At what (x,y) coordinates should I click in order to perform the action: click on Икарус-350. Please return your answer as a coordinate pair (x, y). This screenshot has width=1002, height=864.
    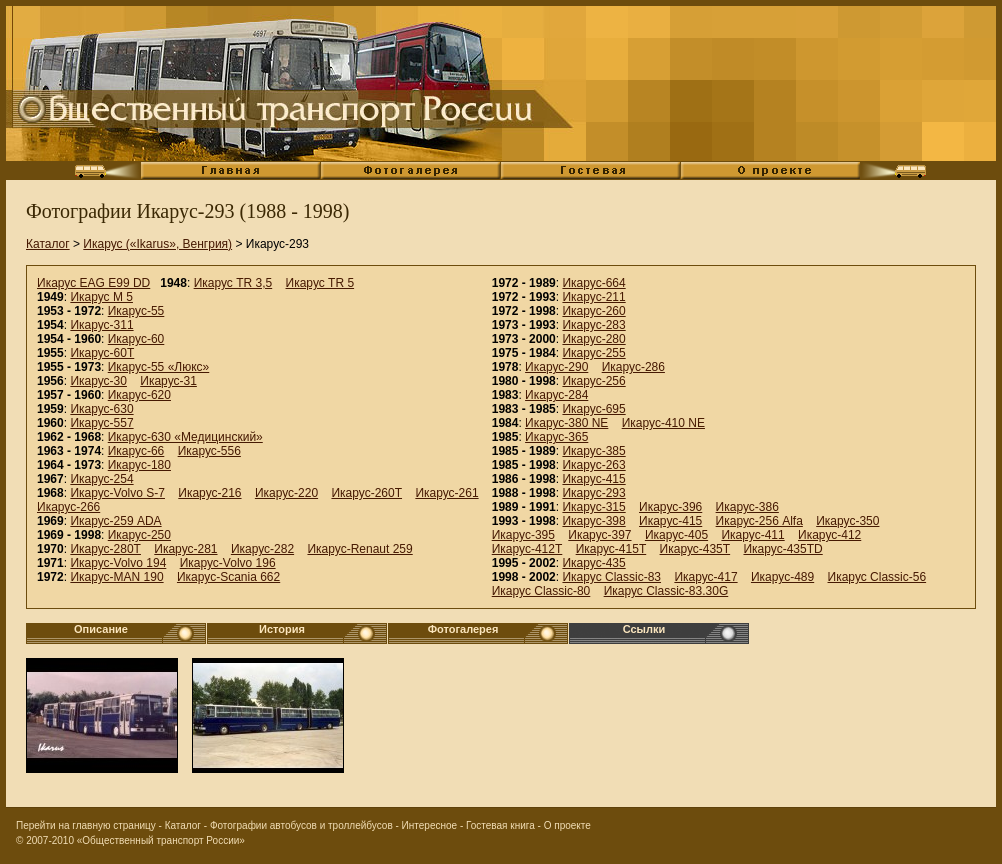
    Looking at the image, I should click on (847, 521).